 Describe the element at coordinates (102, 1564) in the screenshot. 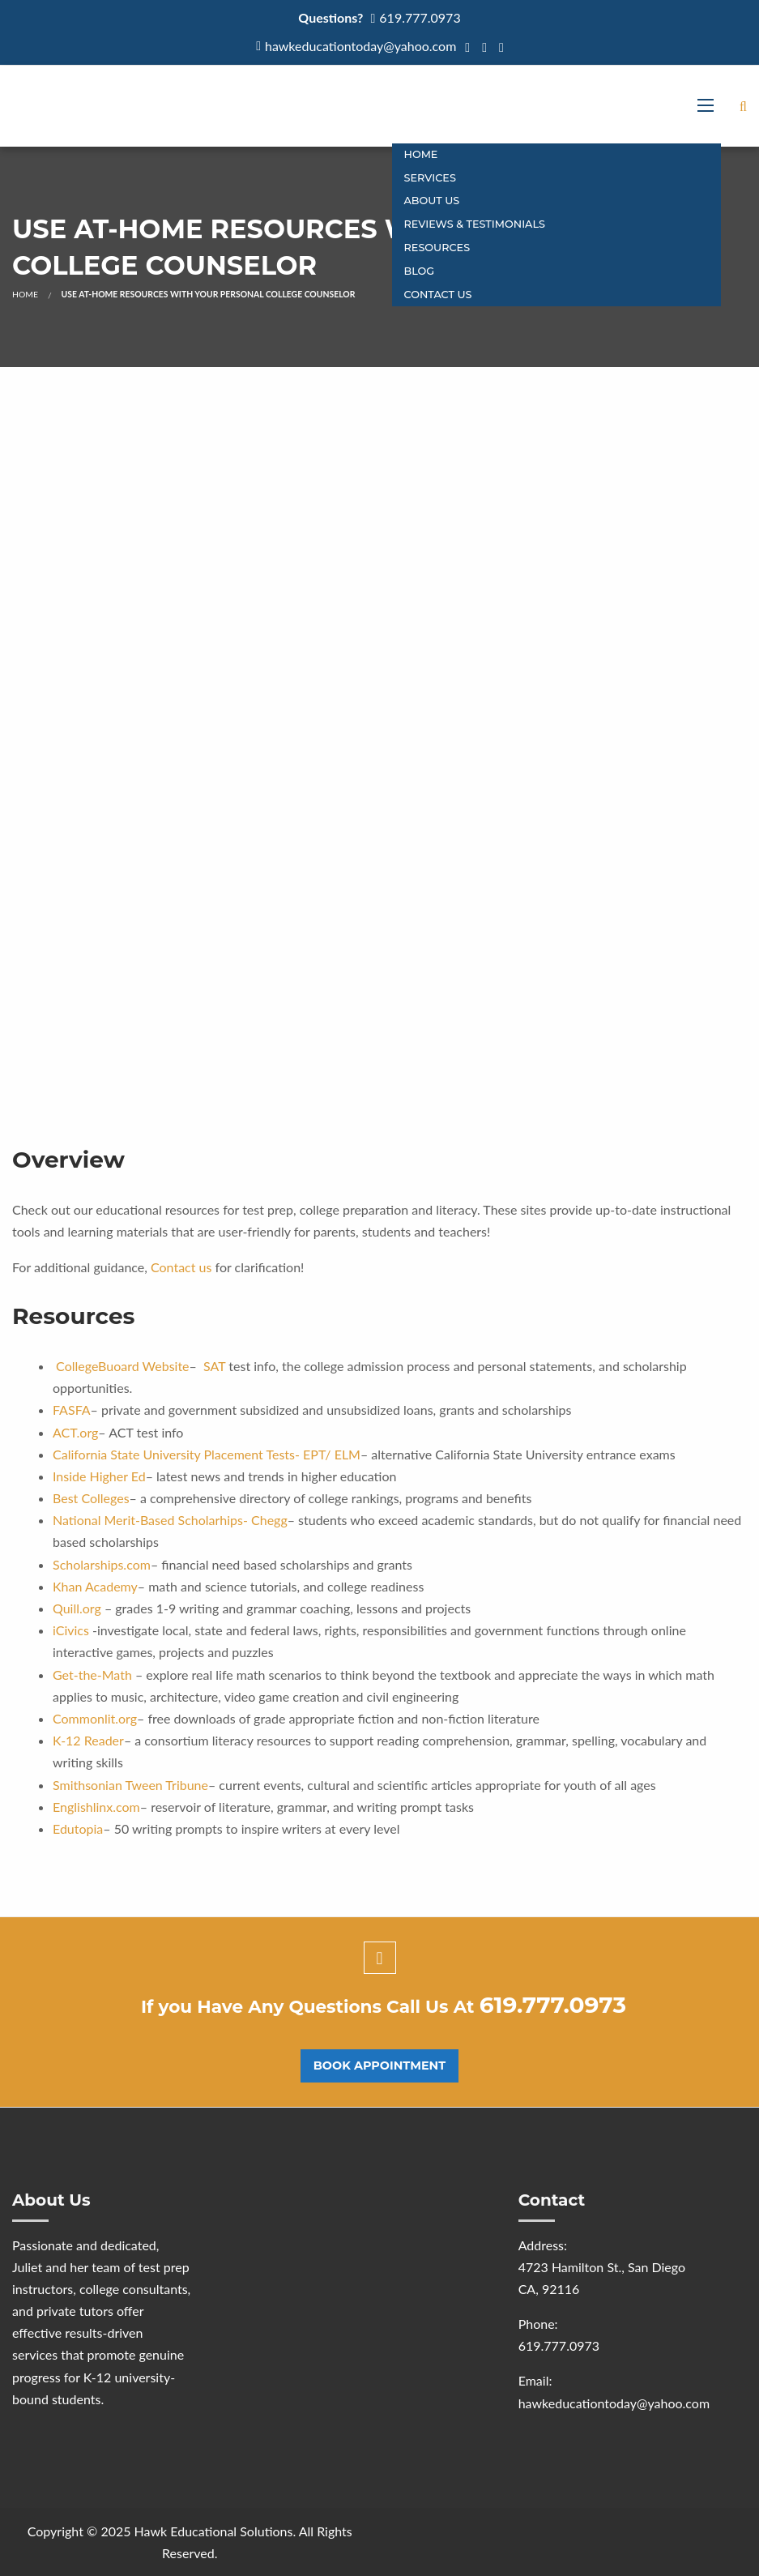

I see `Scholarships.com` at that location.